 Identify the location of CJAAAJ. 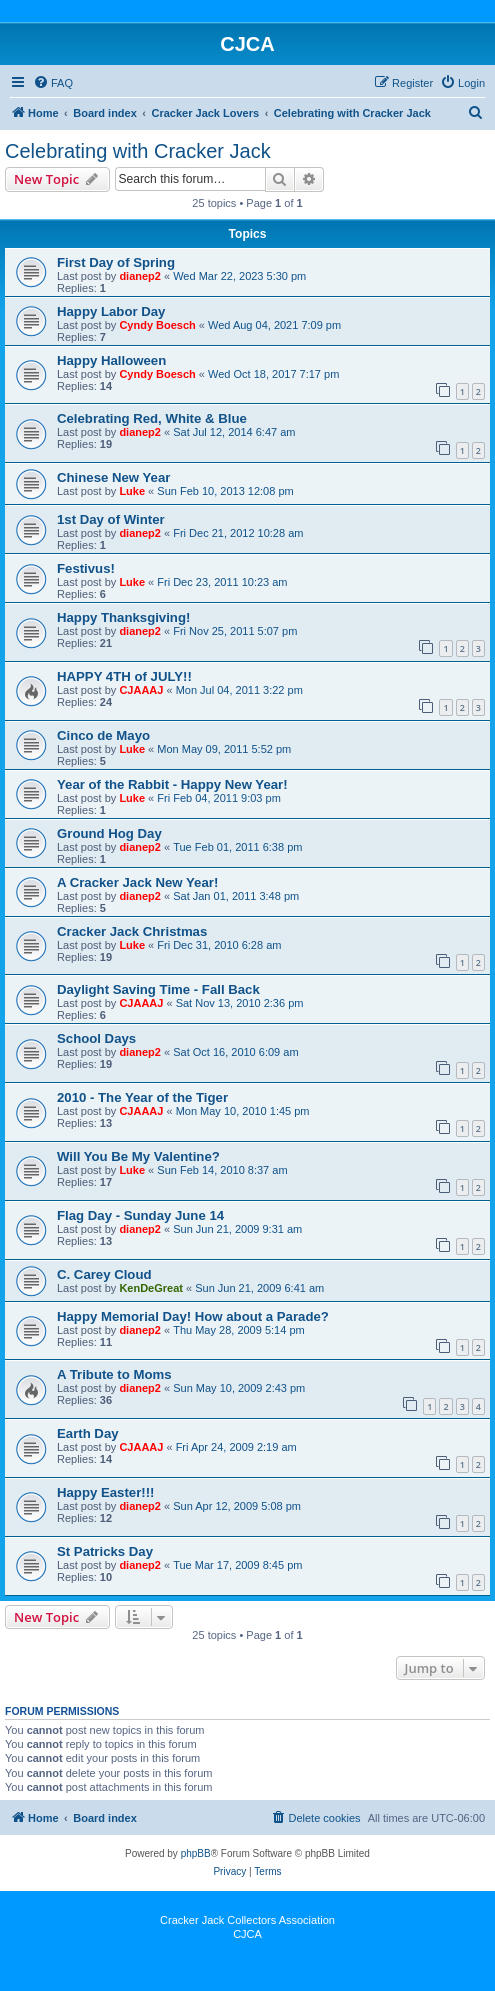
(141, 690).